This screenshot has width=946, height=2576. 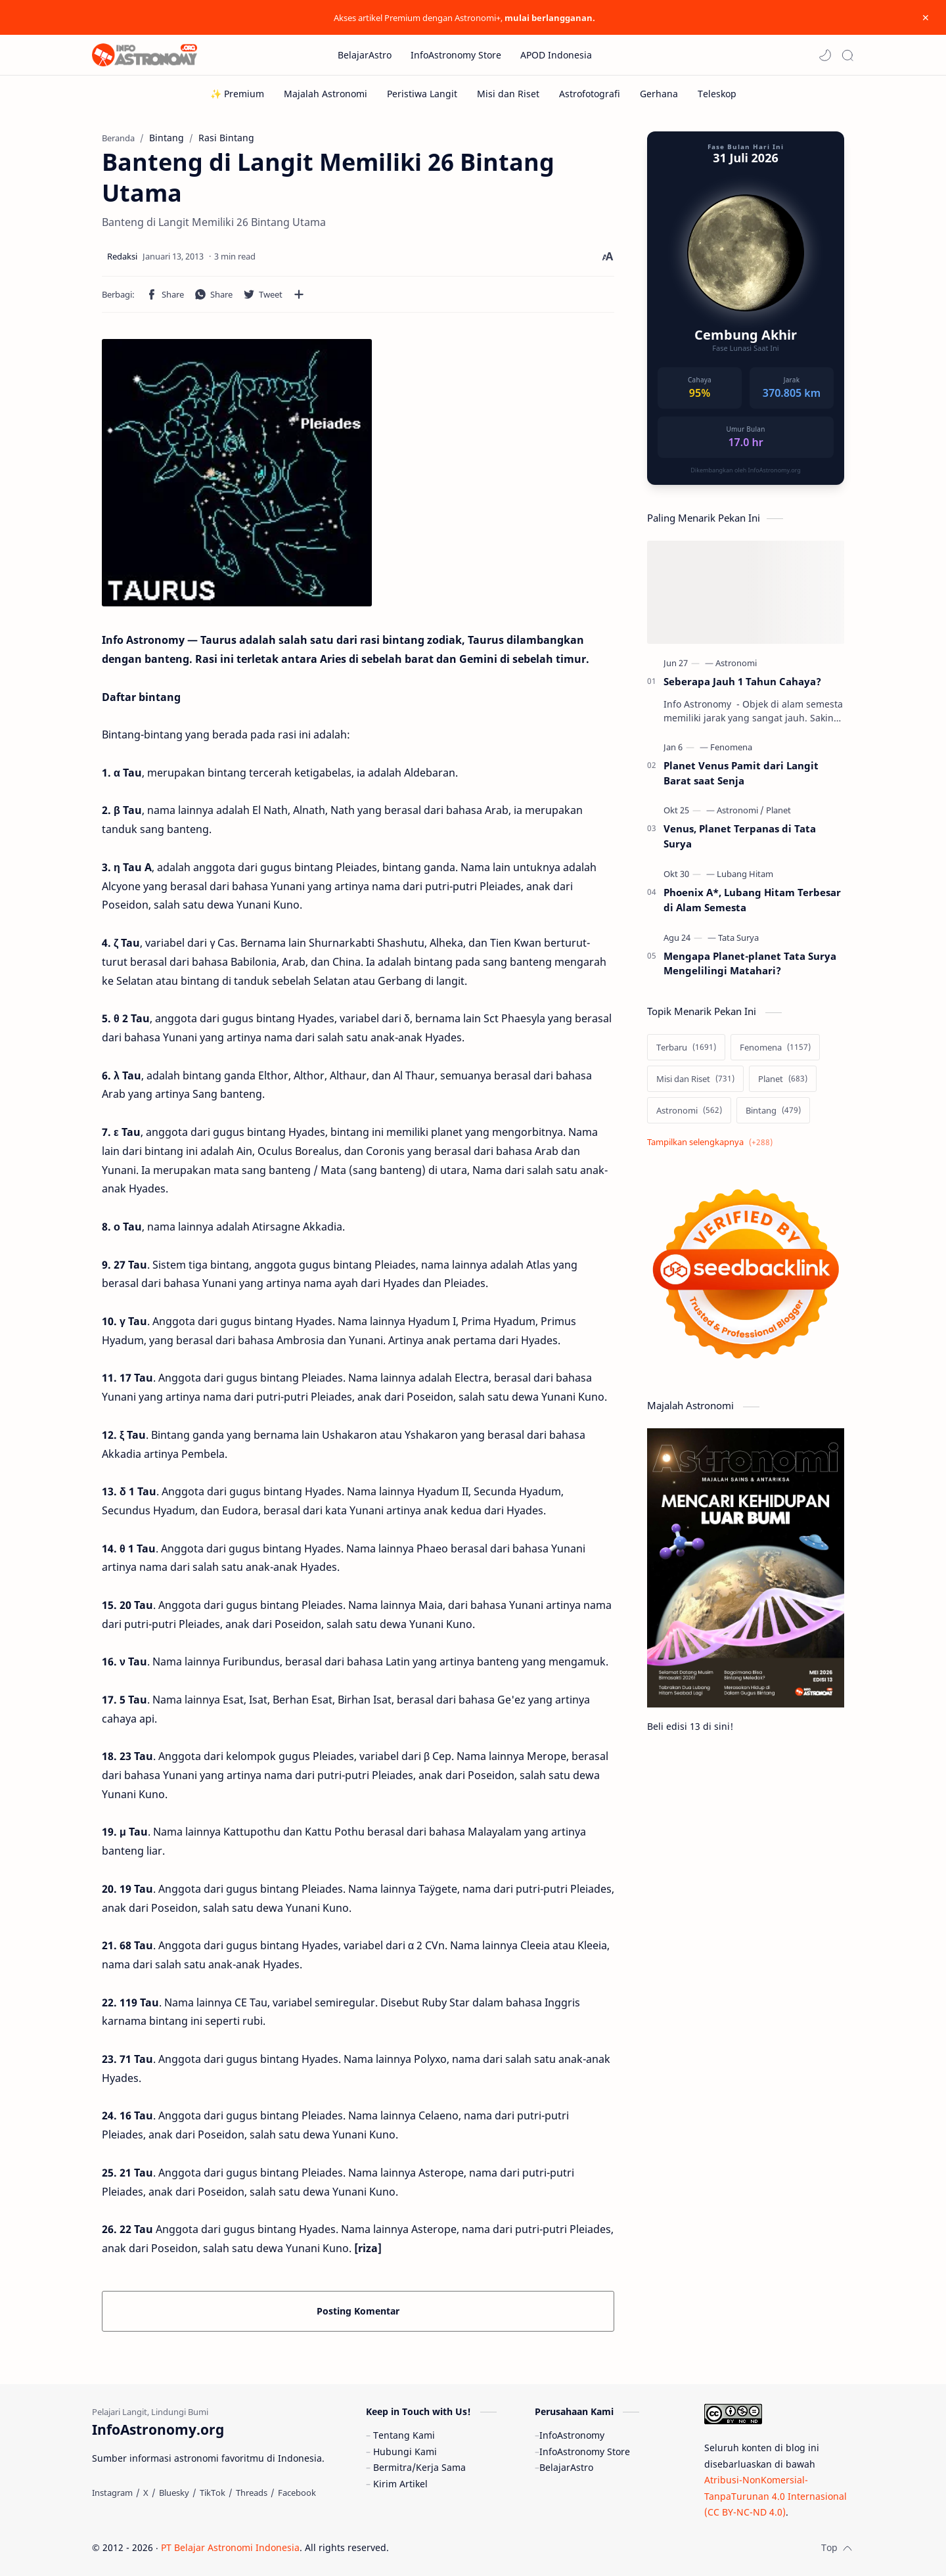 What do you see at coordinates (778, 810) in the screenshot?
I see `[Planet]` at bounding box center [778, 810].